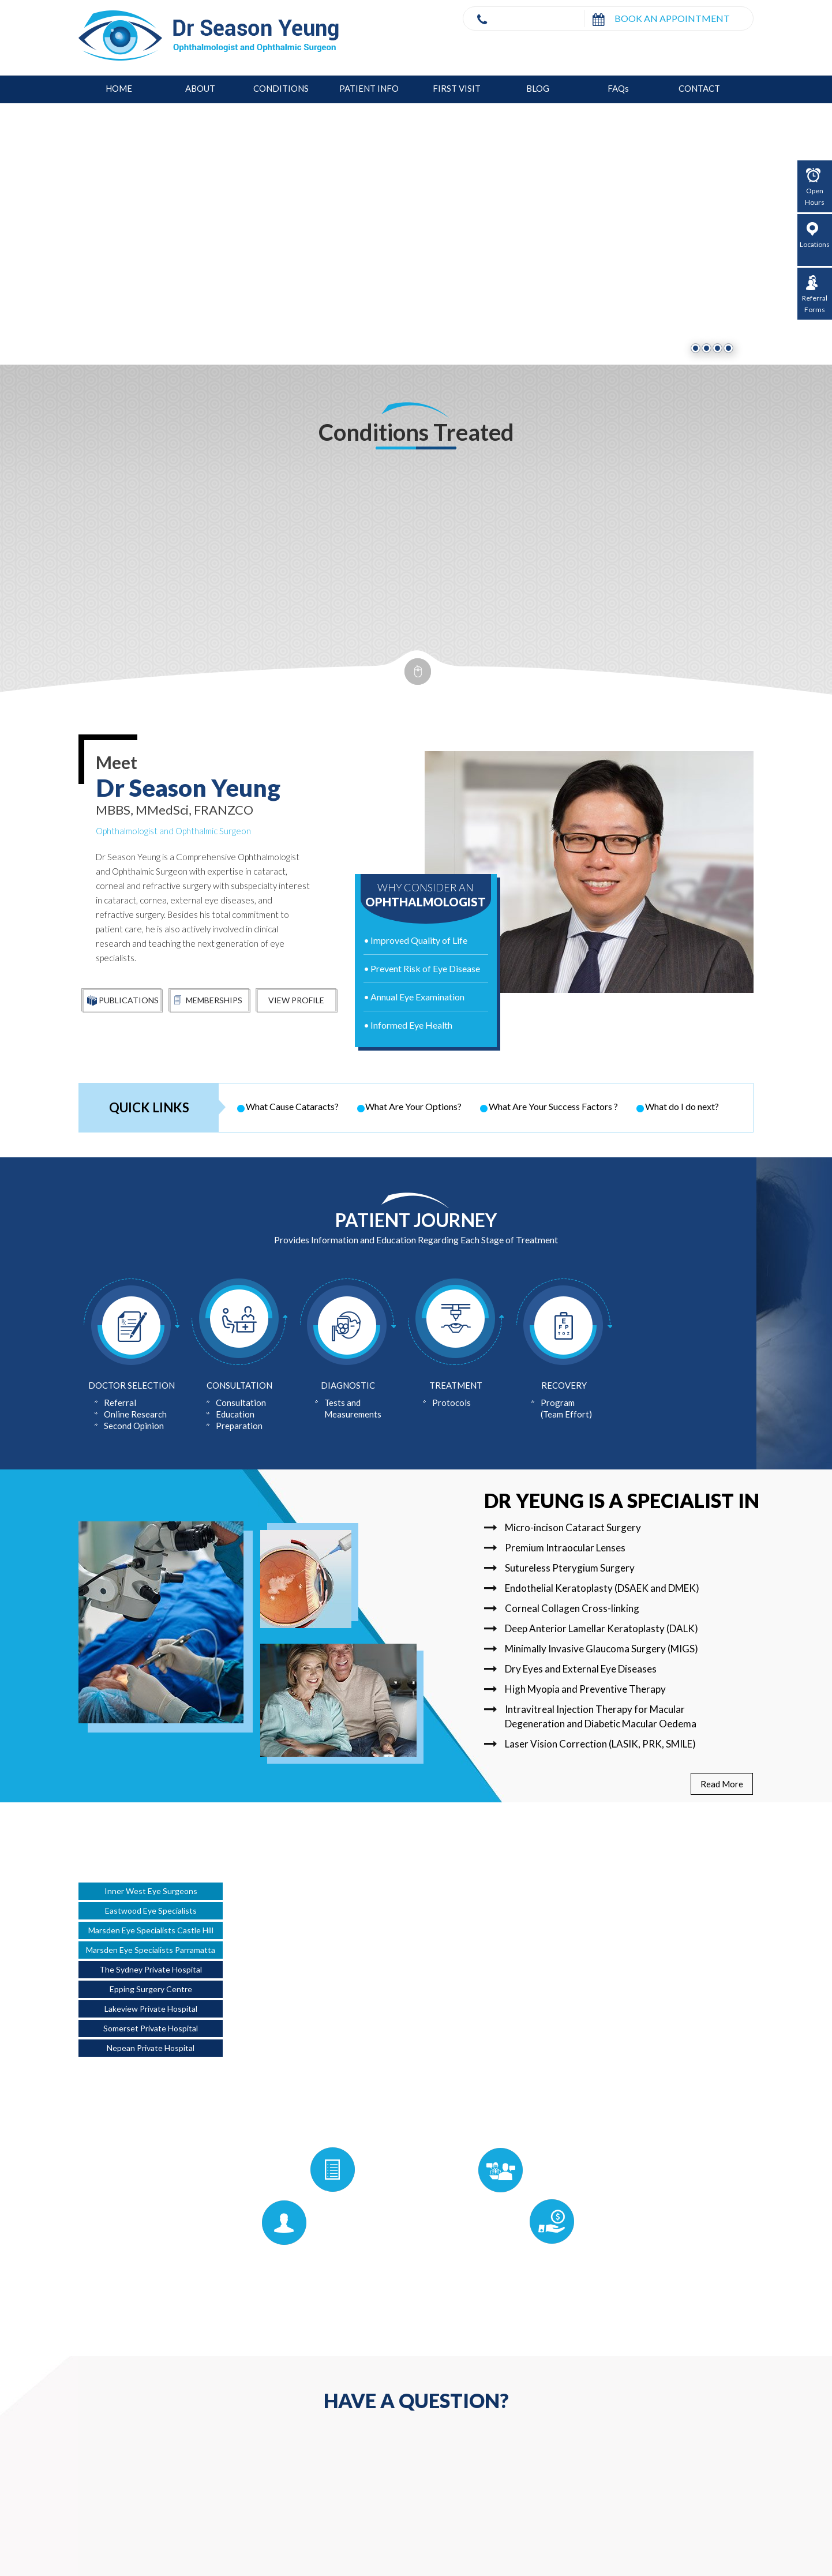 This screenshot has height=2576, width=832. Describe the element at coordinates (814, 187) in the screenshot. I see `Open Hours` at that location.